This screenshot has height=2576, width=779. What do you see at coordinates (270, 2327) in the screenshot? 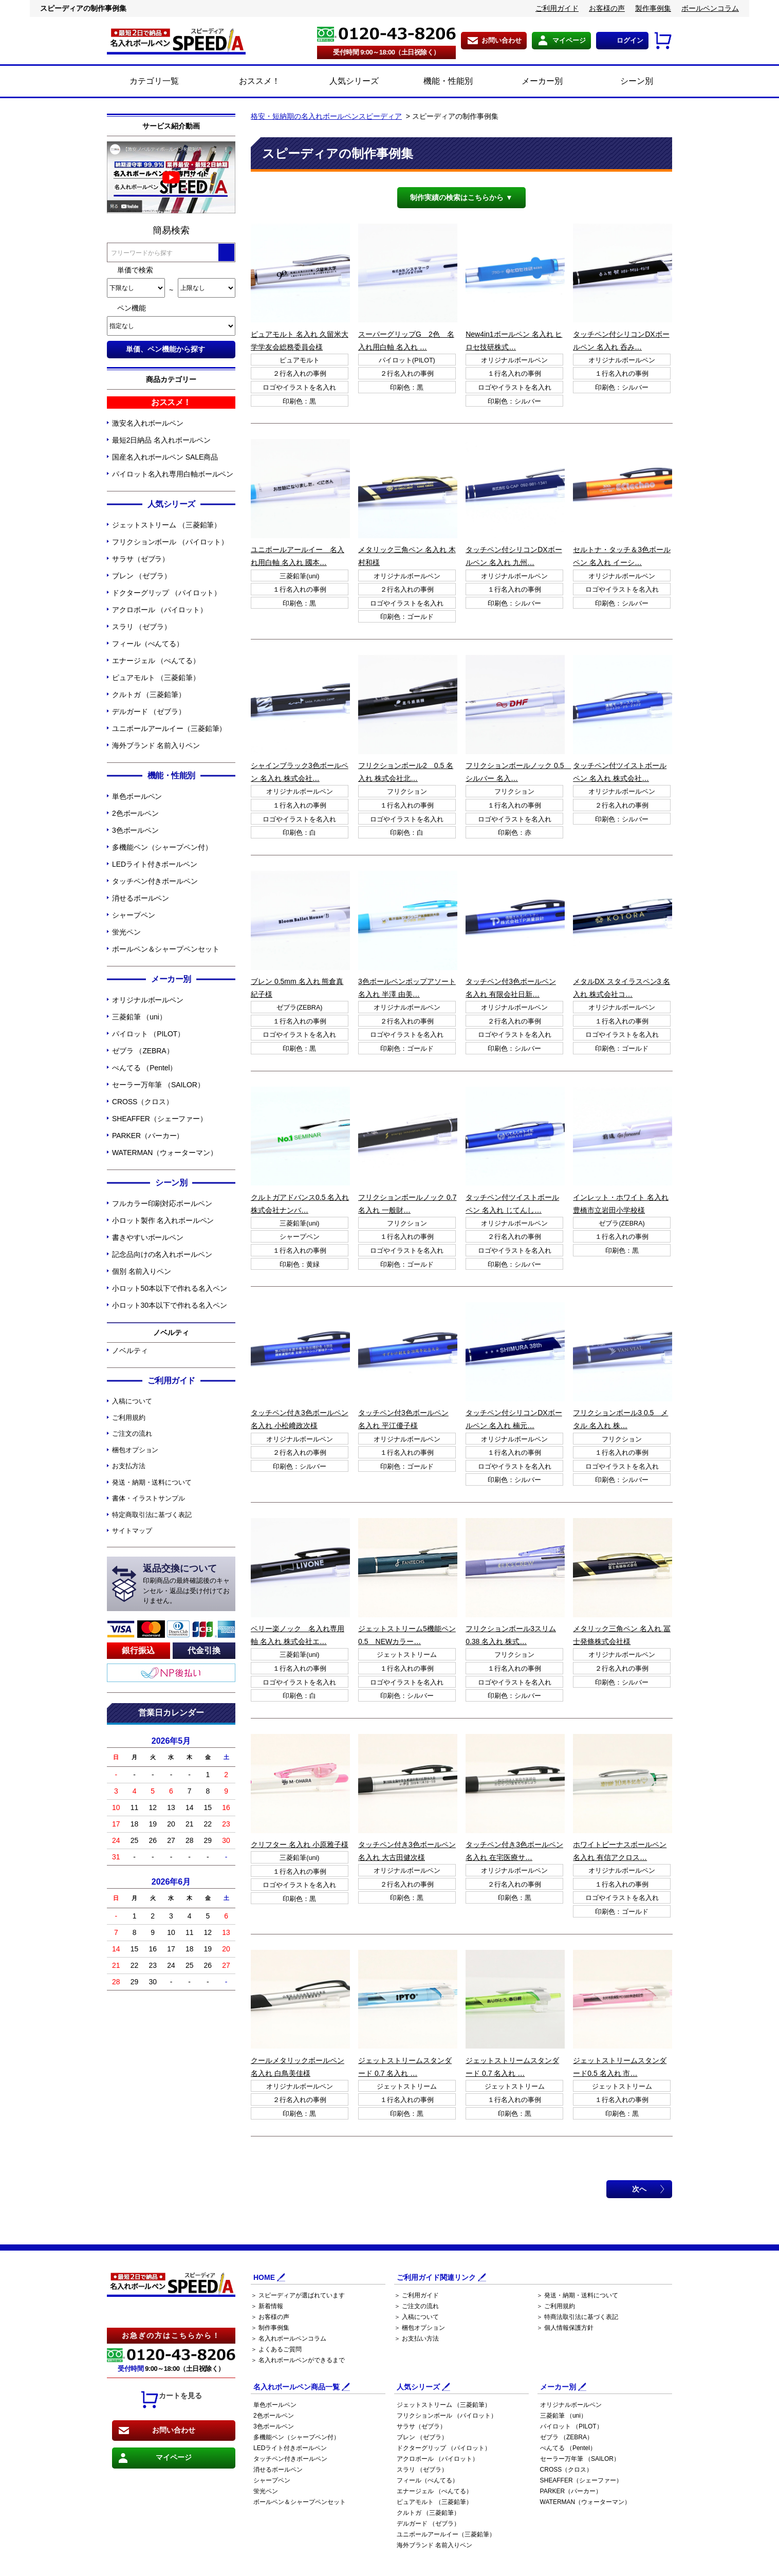
I see `＞ 制作事例集` at bounding box center [270, 2327].